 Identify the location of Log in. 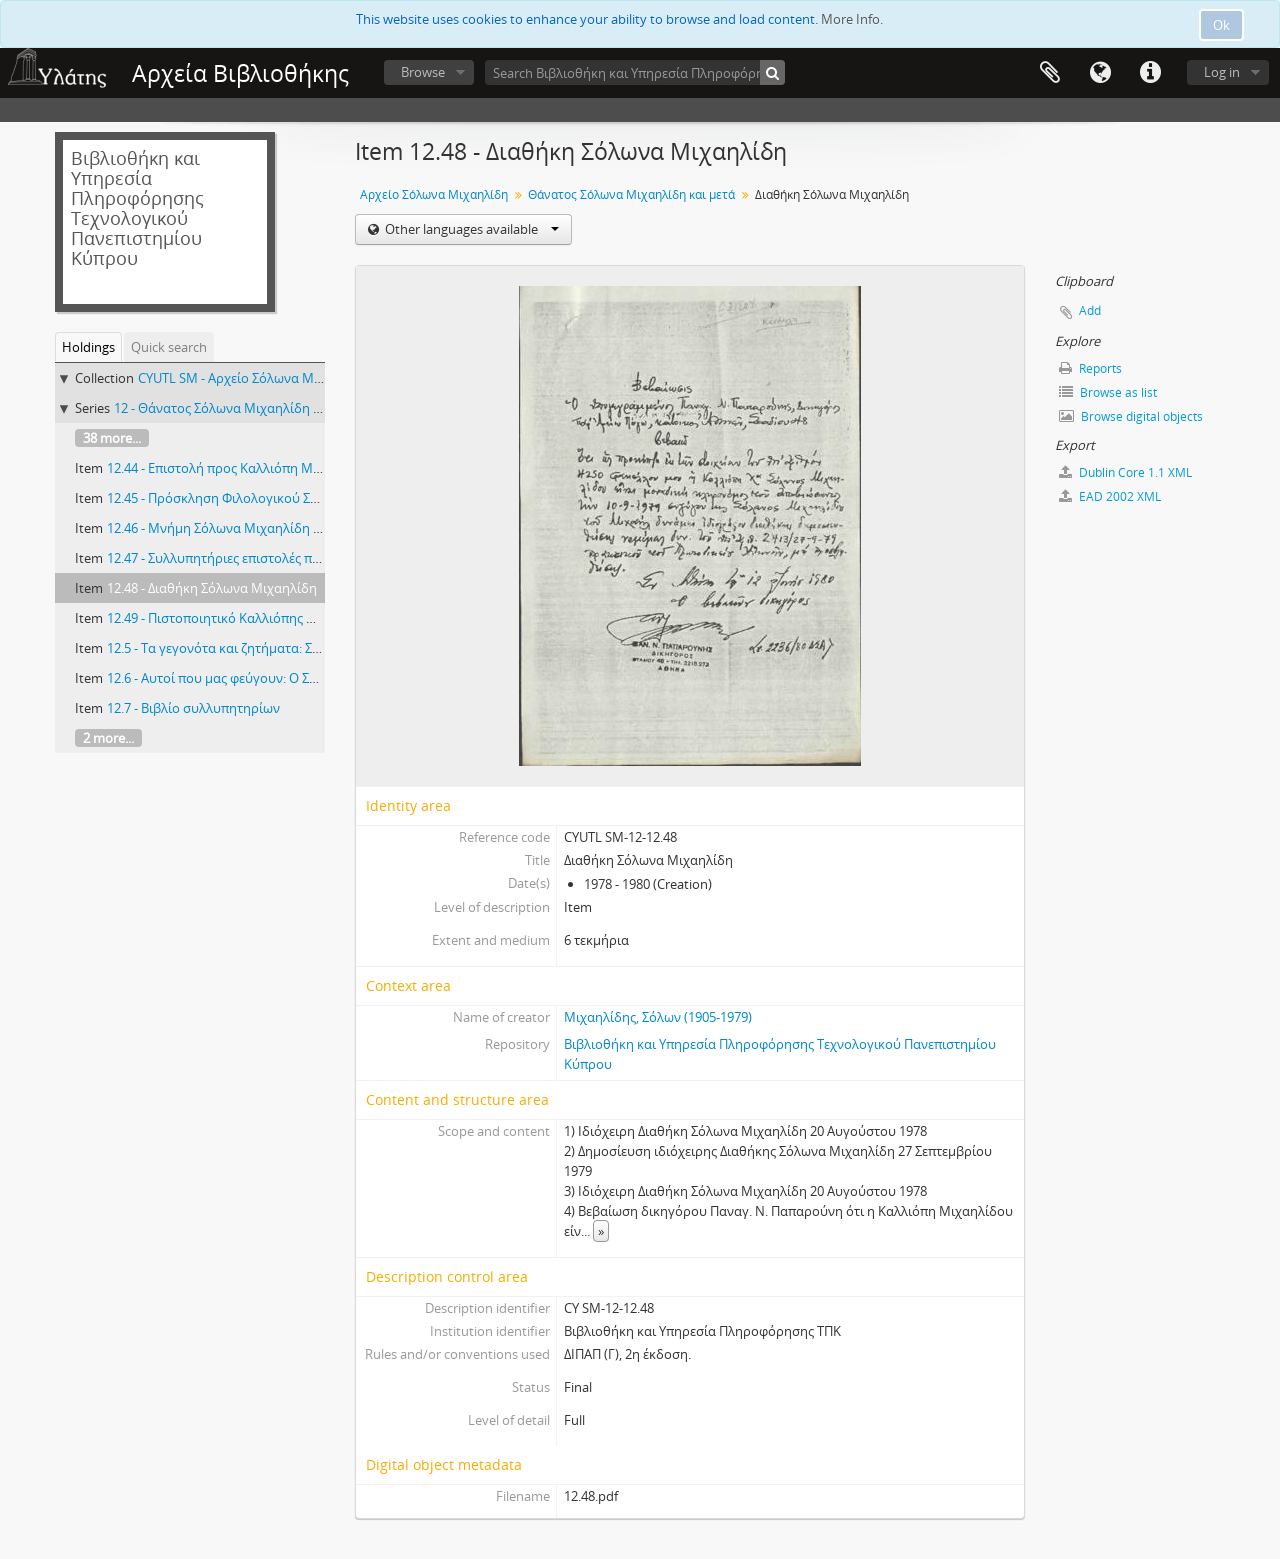
(1222, 72).